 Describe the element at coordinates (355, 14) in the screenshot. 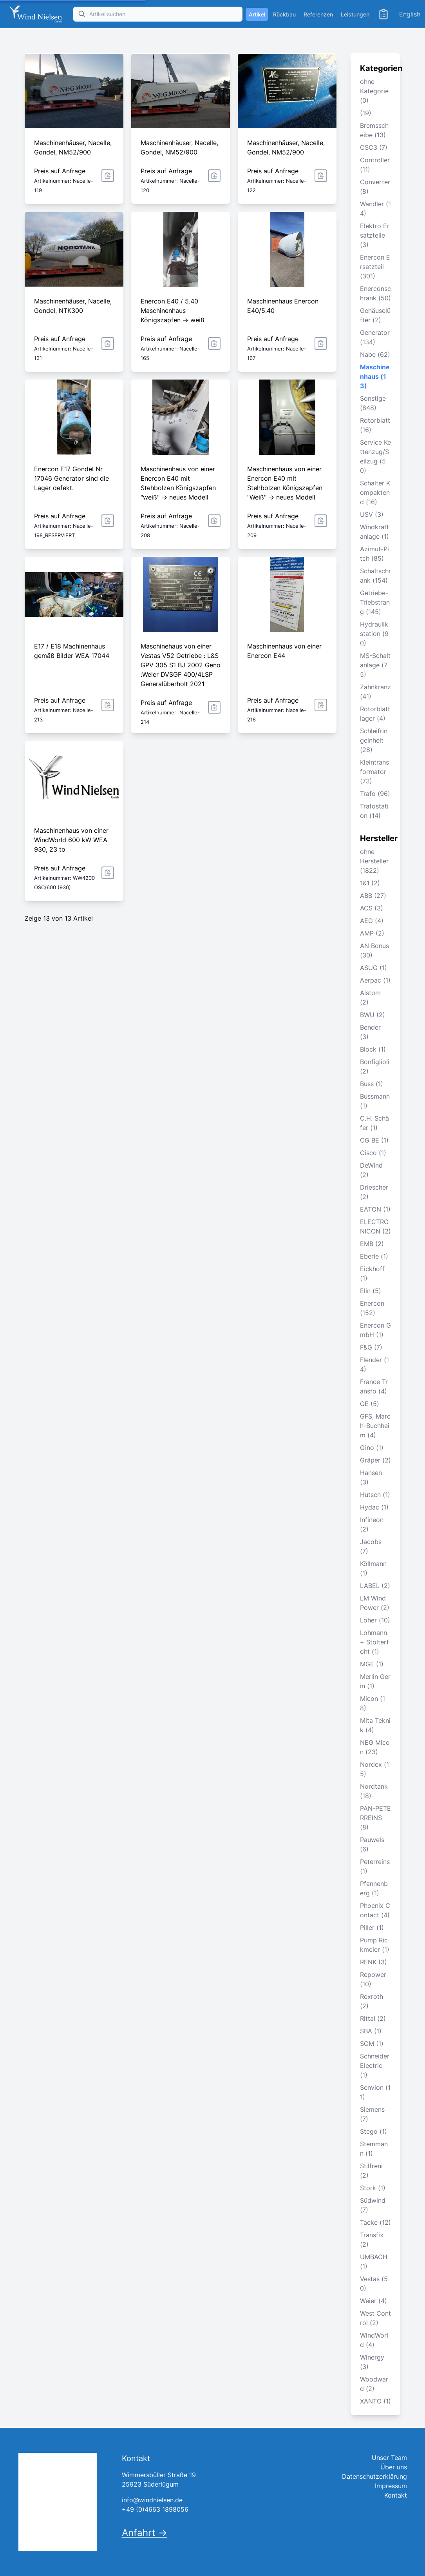

I see `Leistungen` at that location.